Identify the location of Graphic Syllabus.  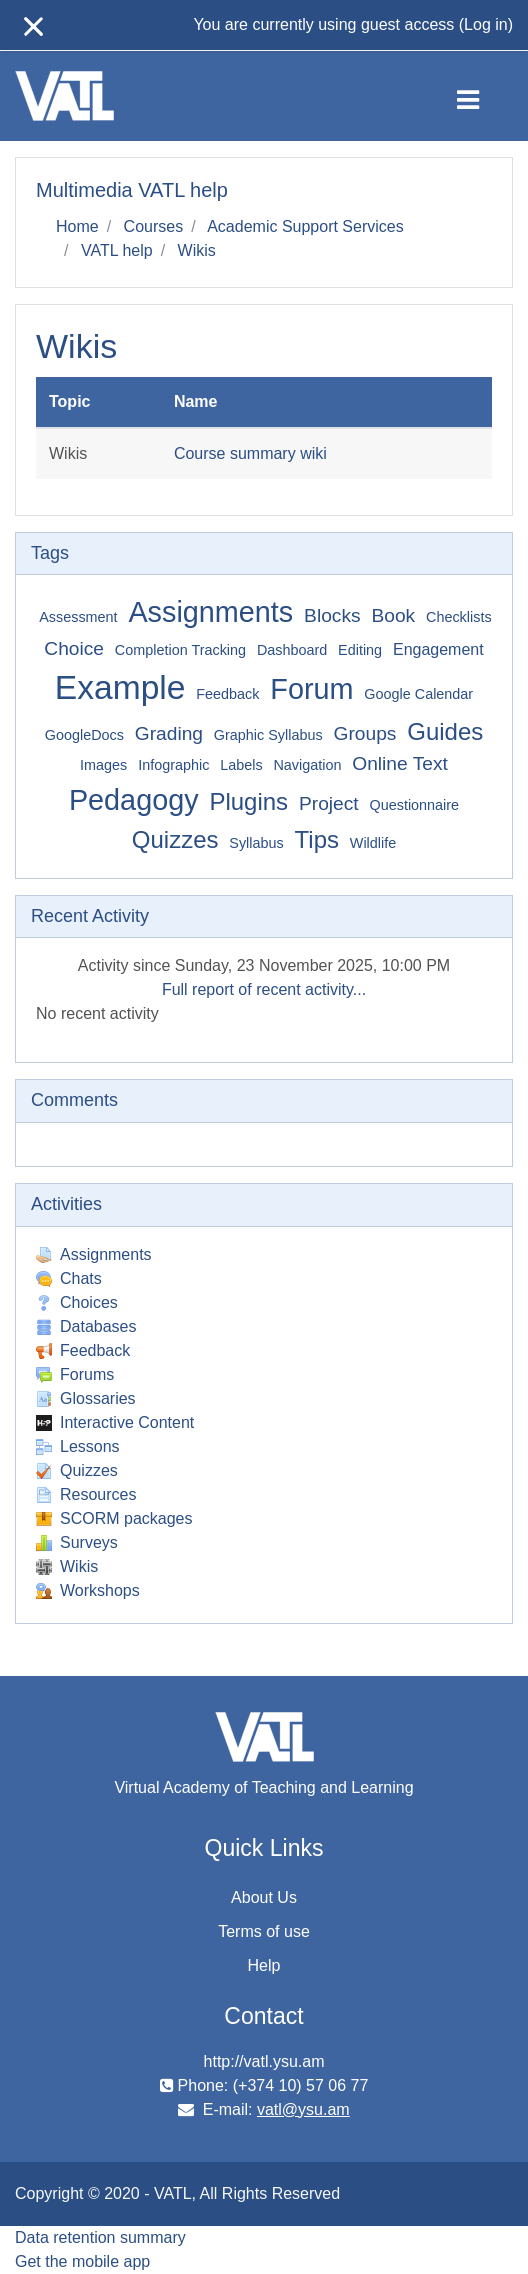
(268, 735).